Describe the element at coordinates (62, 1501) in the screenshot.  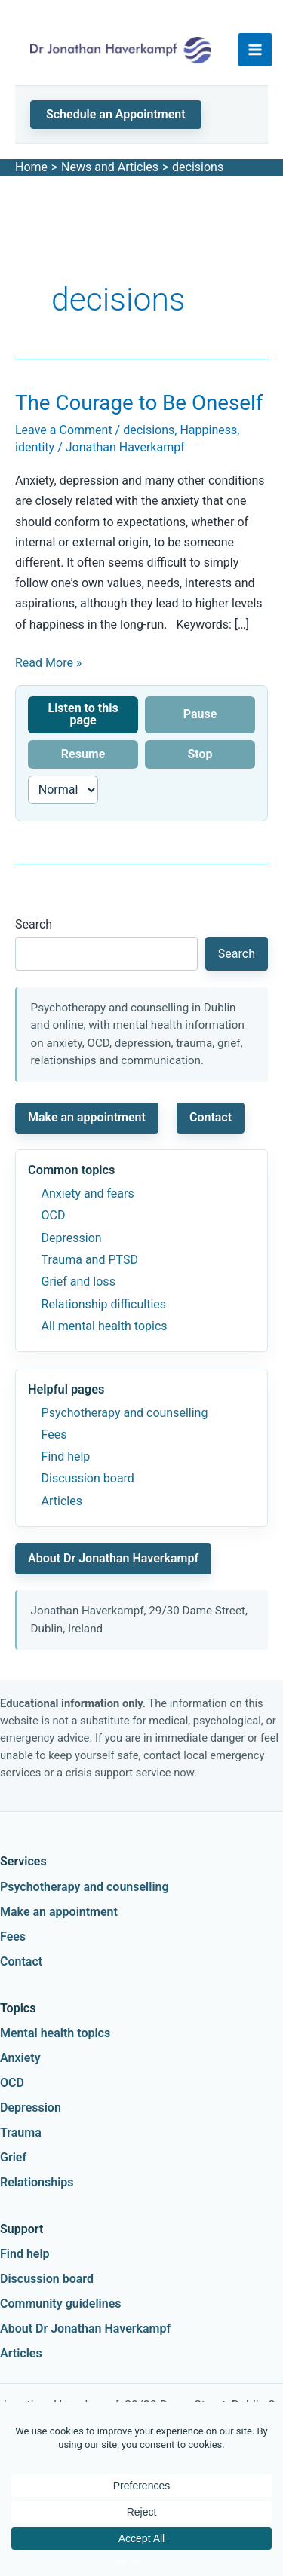
I see `Articles` at that location.